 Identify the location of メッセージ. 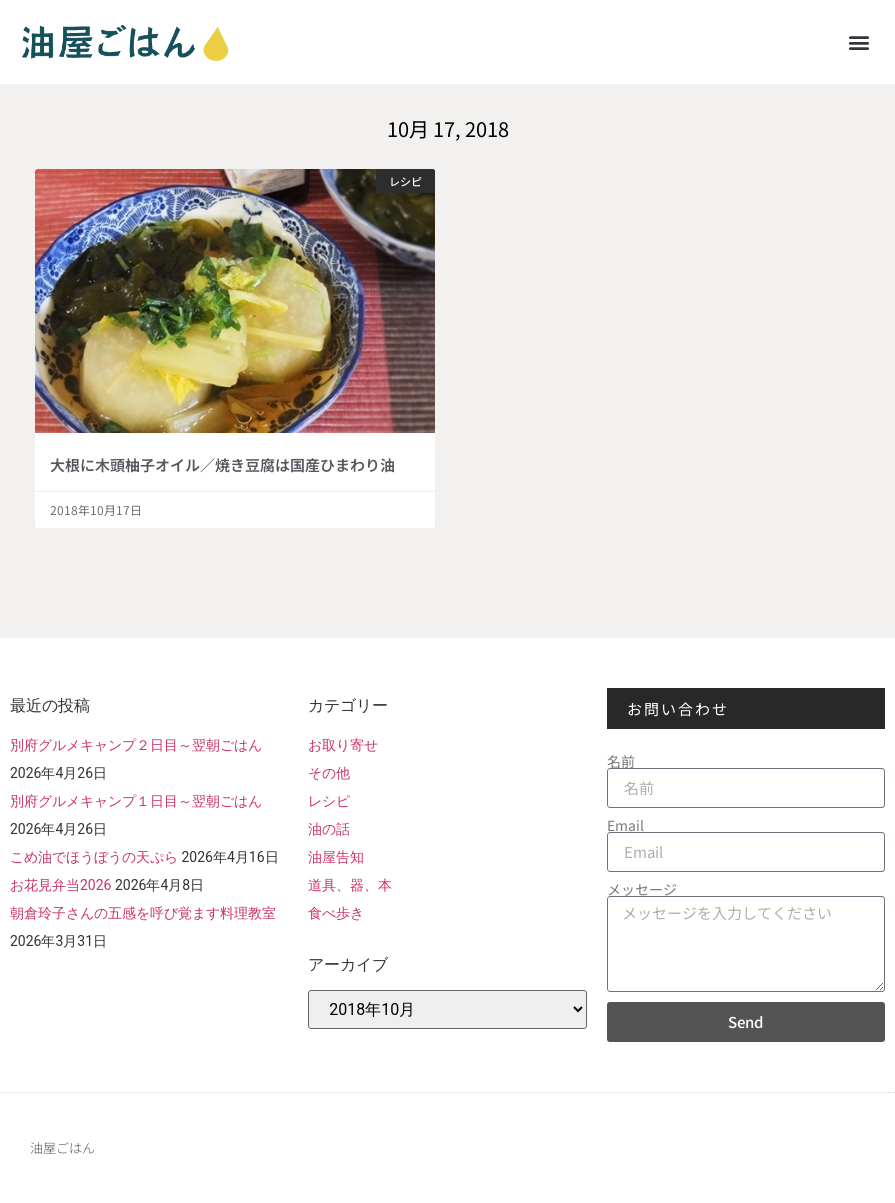
(642, 889).